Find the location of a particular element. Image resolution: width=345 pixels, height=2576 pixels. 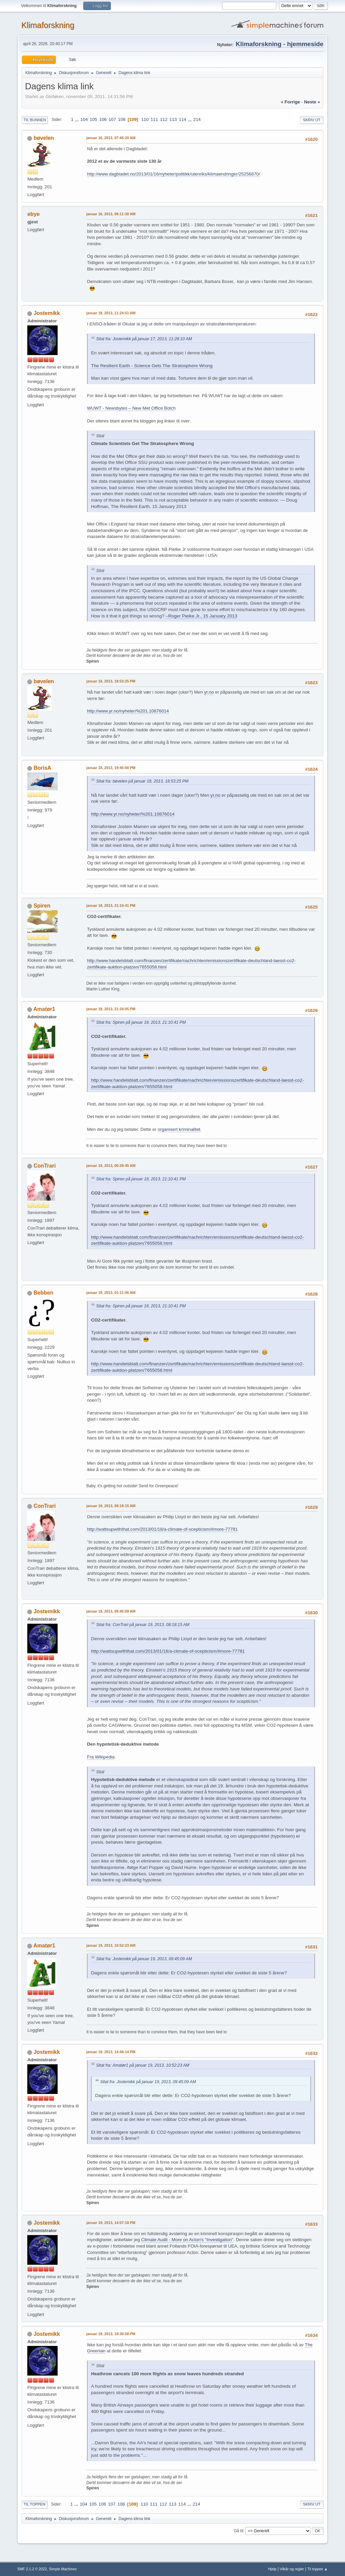

... is located at coordinates (77, 119).